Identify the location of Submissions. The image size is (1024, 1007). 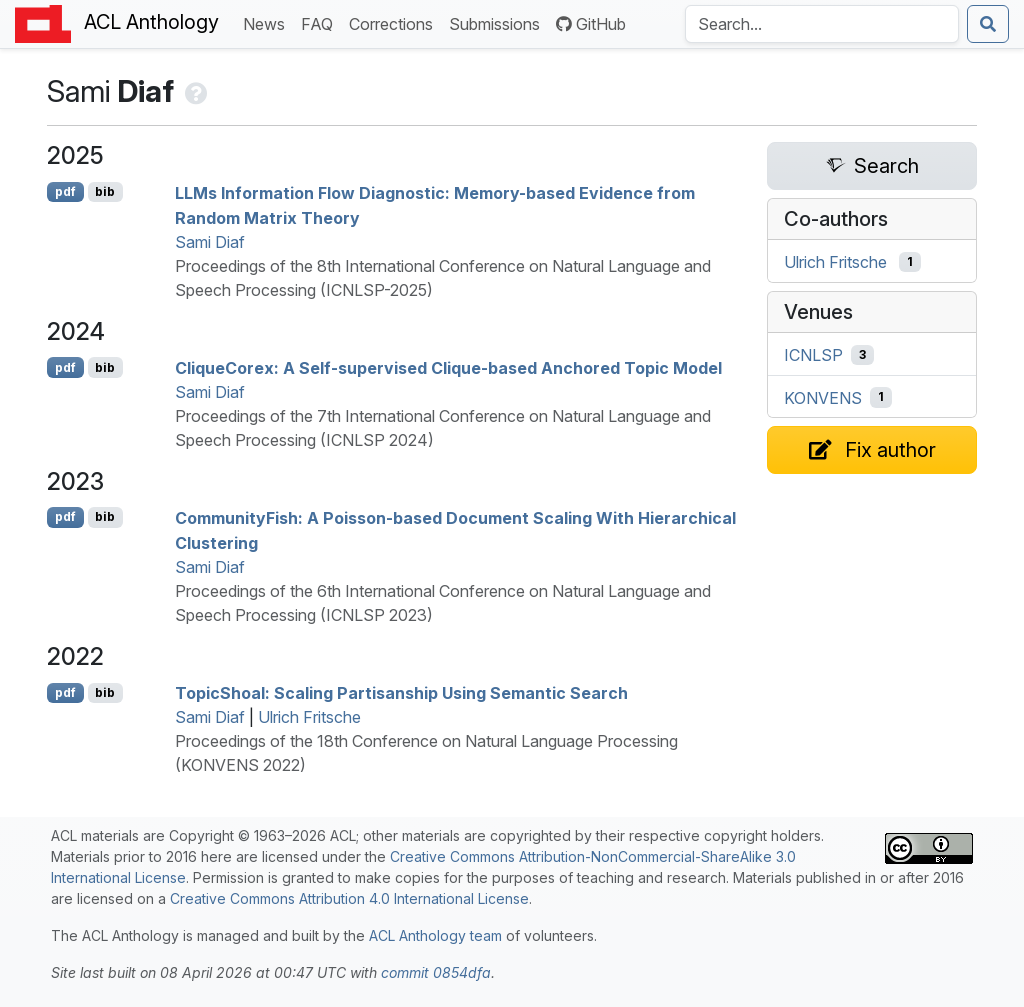
(498, 22).